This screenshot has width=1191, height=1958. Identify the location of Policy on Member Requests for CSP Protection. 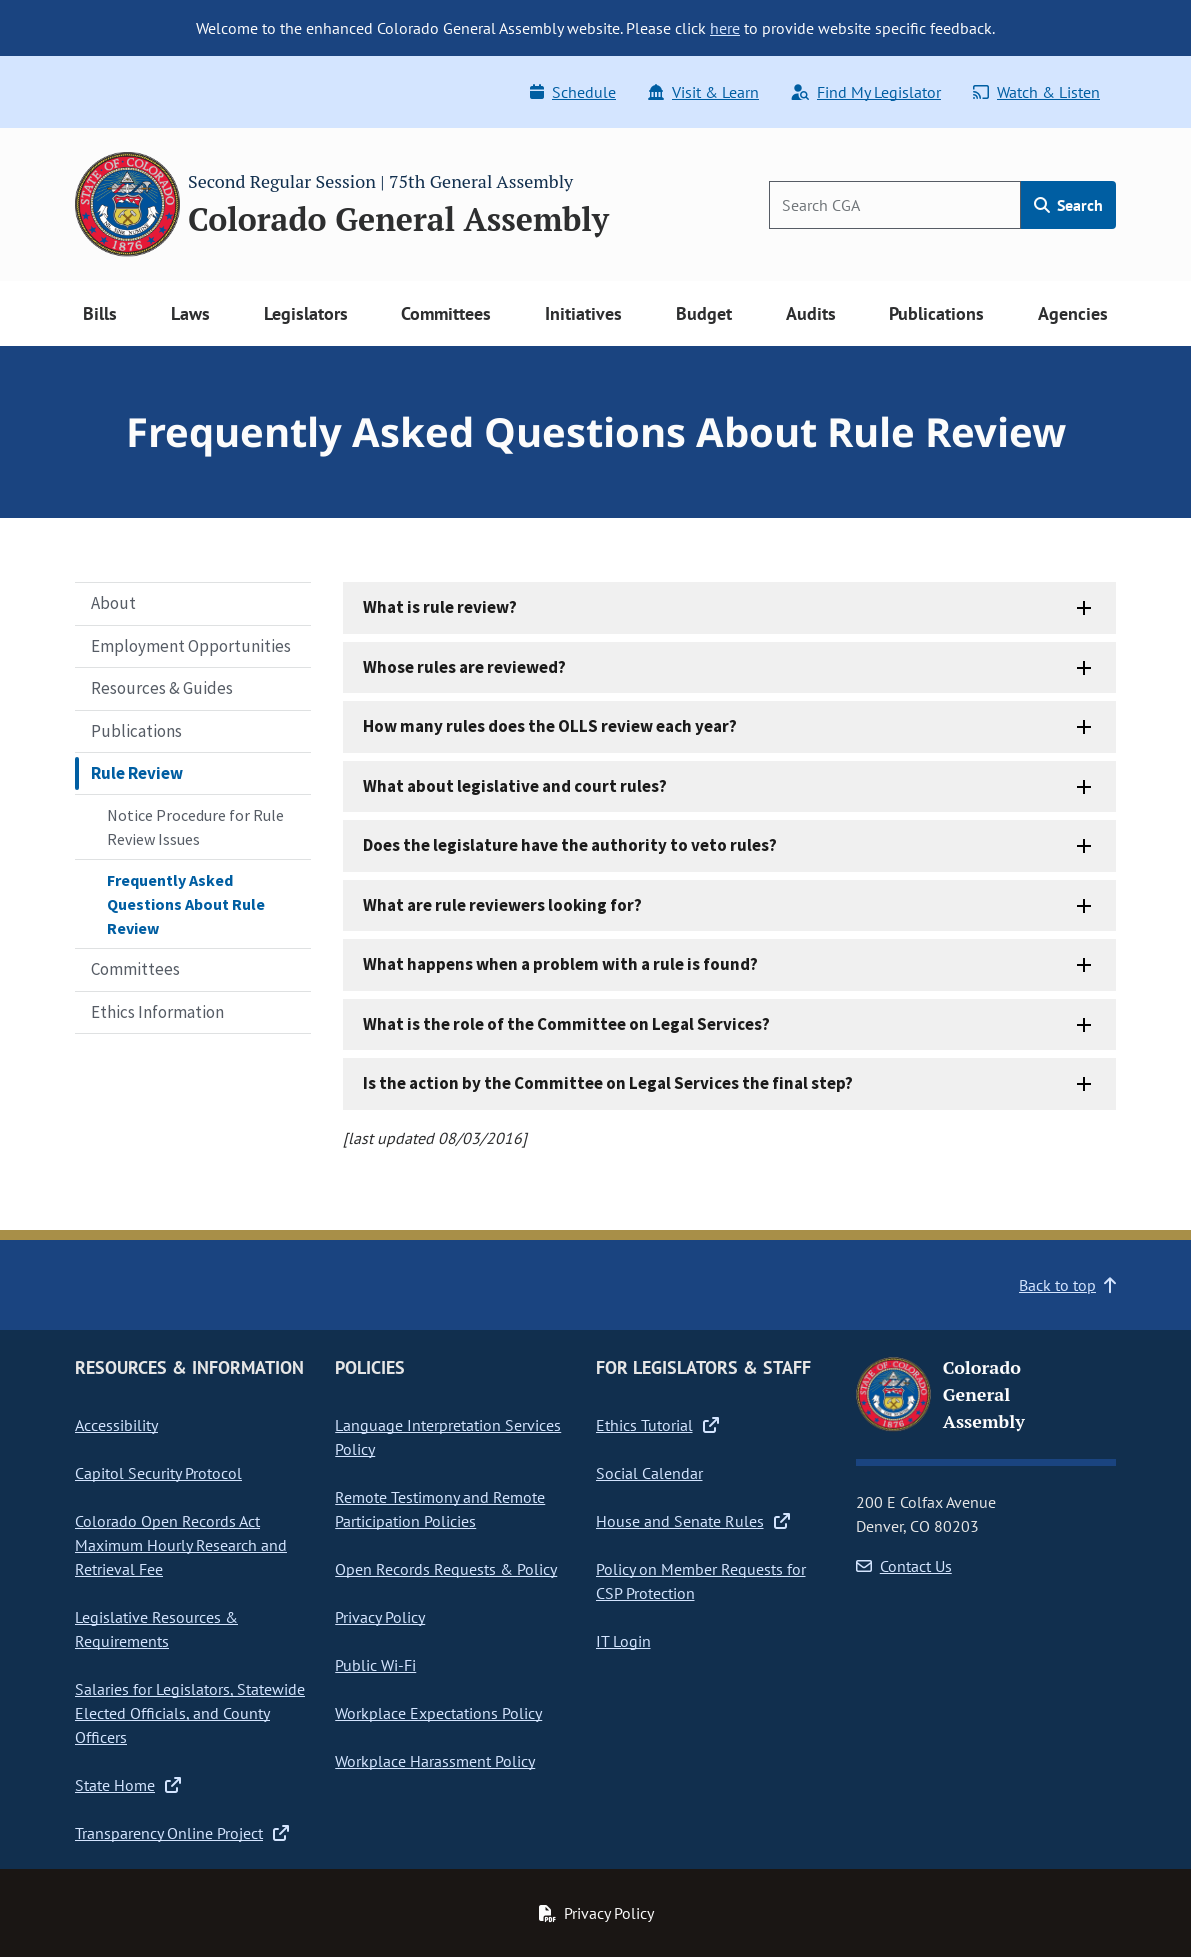
(701, 1581).